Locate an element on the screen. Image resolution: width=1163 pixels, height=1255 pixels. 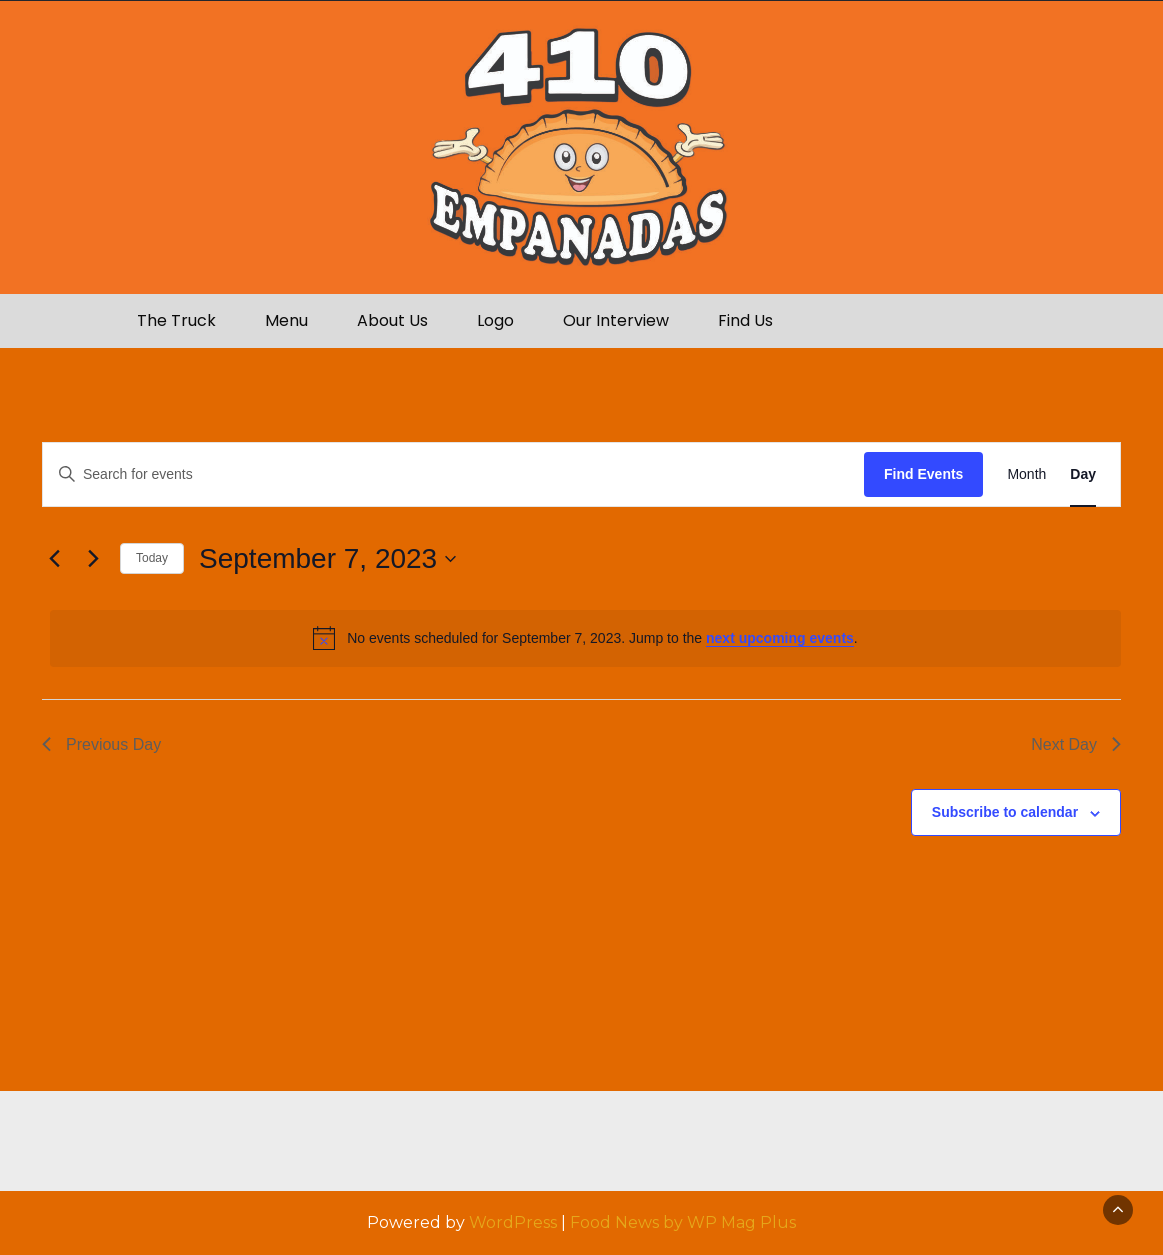
[Previous day] is located at coordinates (54, 559).